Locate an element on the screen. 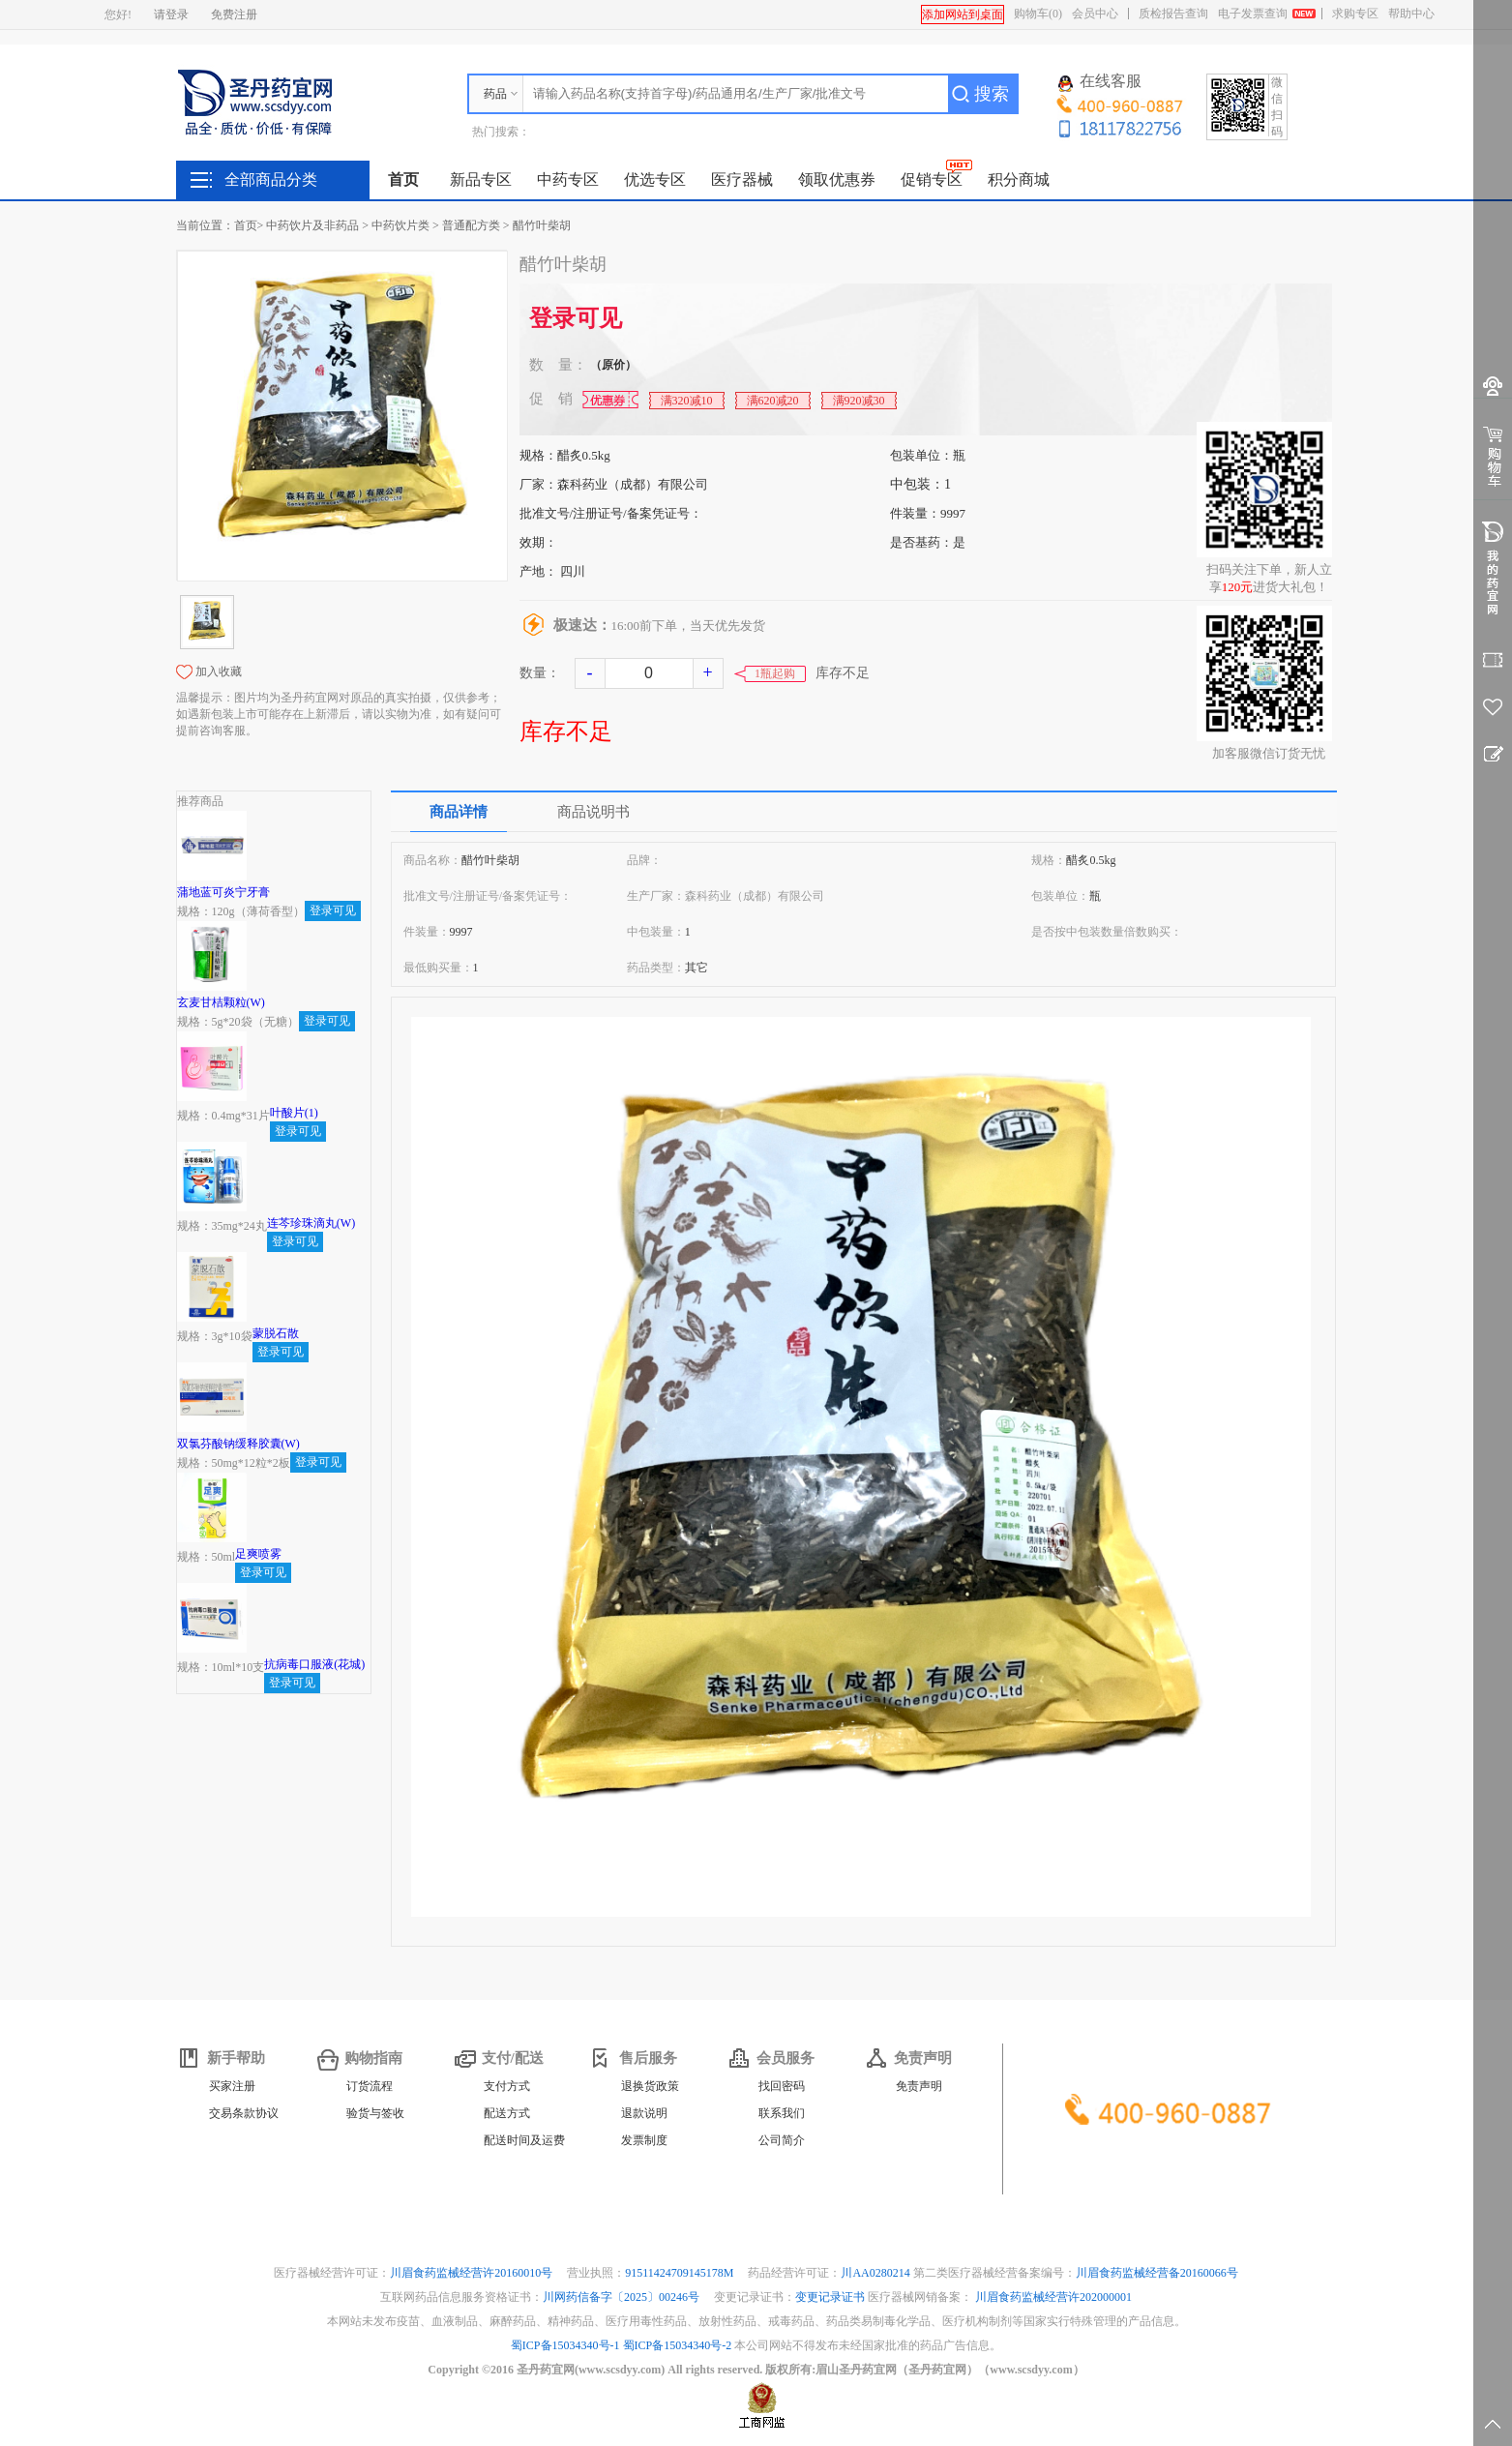  变更记录证书 is located at coordinates (830, 2297).